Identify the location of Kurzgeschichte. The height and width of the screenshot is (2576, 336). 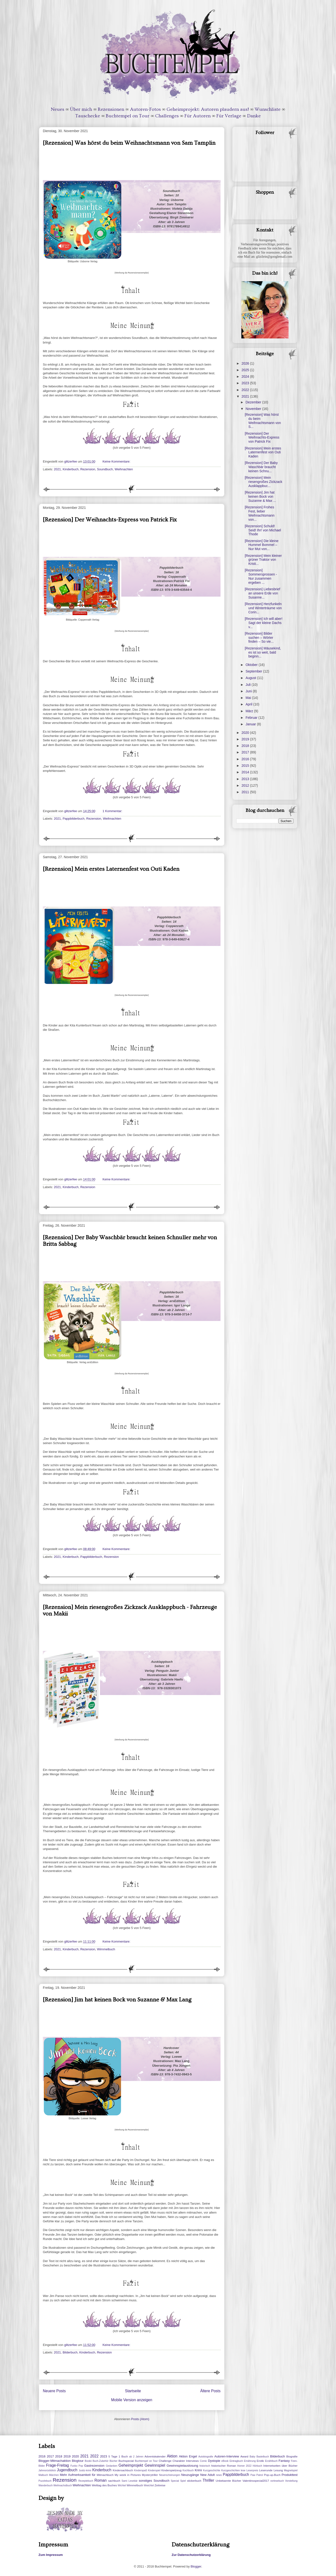
(211, 2470).